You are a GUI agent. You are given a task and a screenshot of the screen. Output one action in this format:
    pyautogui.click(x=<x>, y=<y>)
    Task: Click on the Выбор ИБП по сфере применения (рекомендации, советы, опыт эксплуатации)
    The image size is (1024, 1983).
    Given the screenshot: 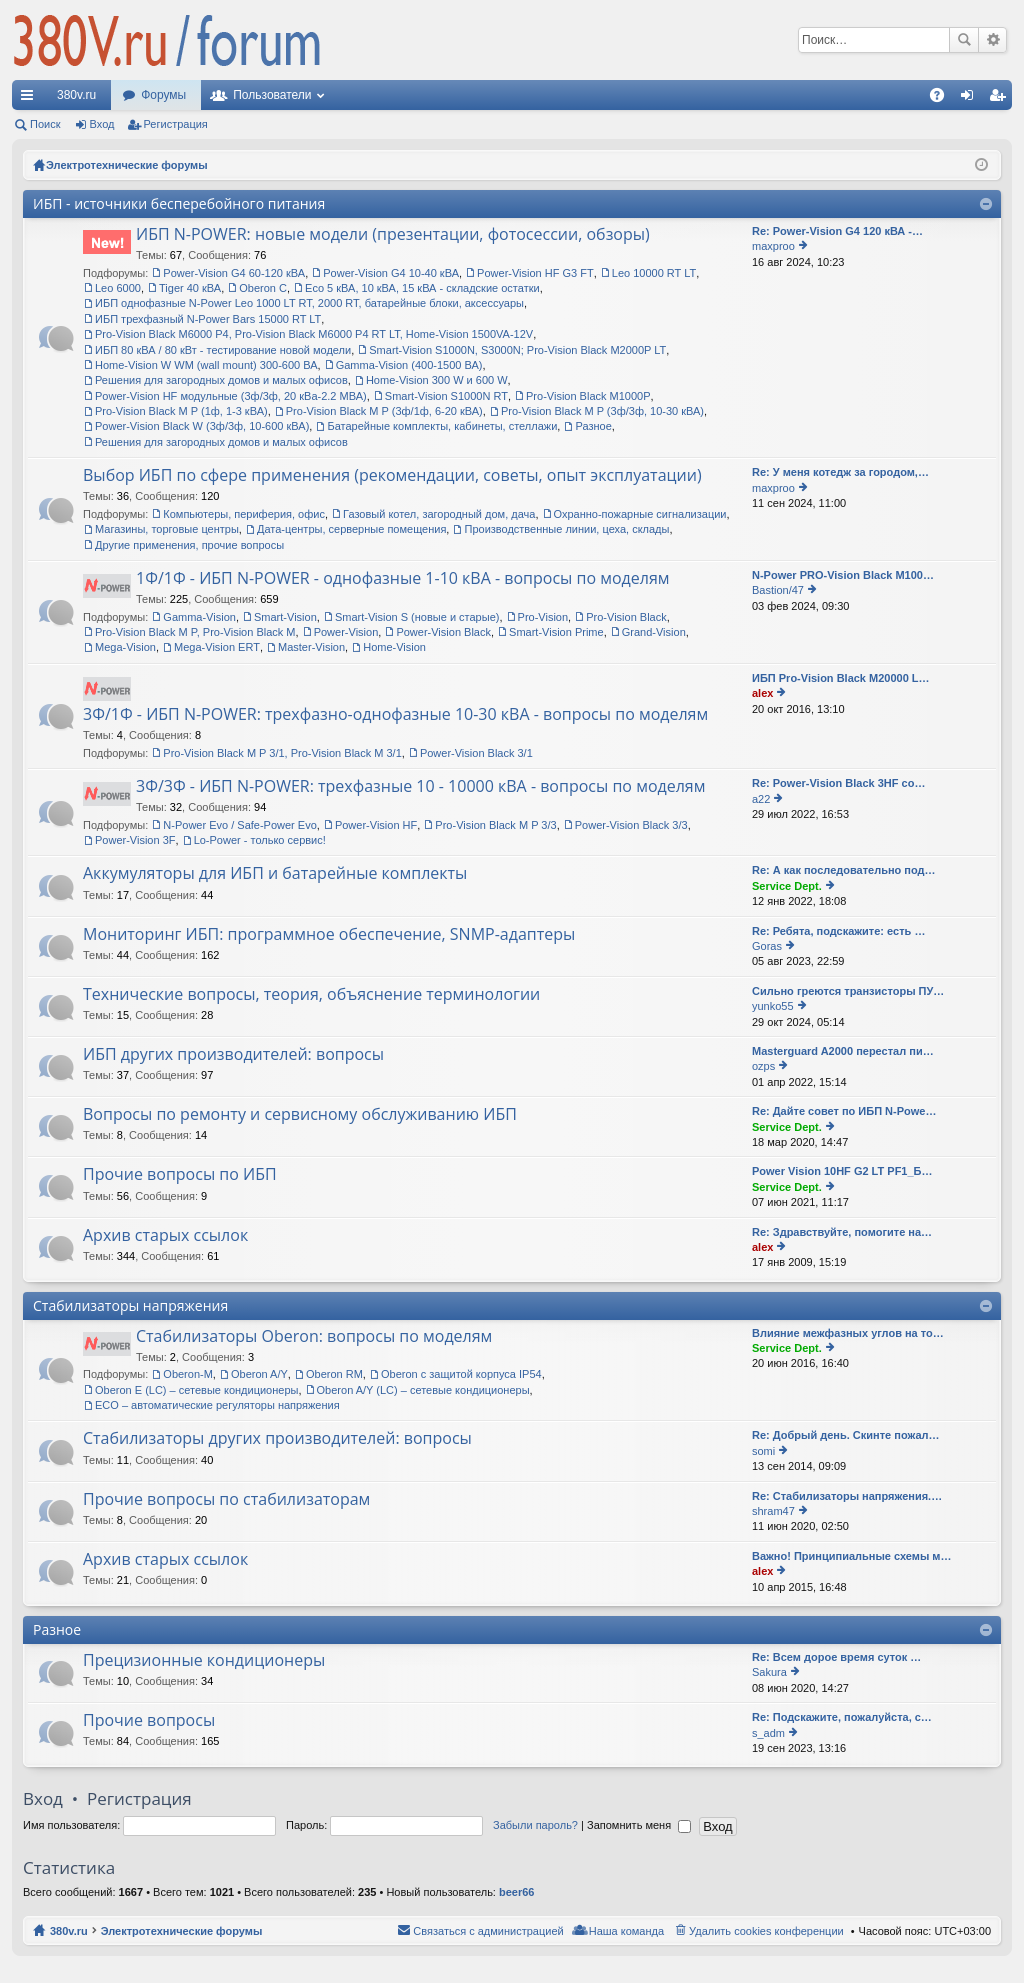 What is the action you would take?
    pyautogui.click(x=392, y=476)
    